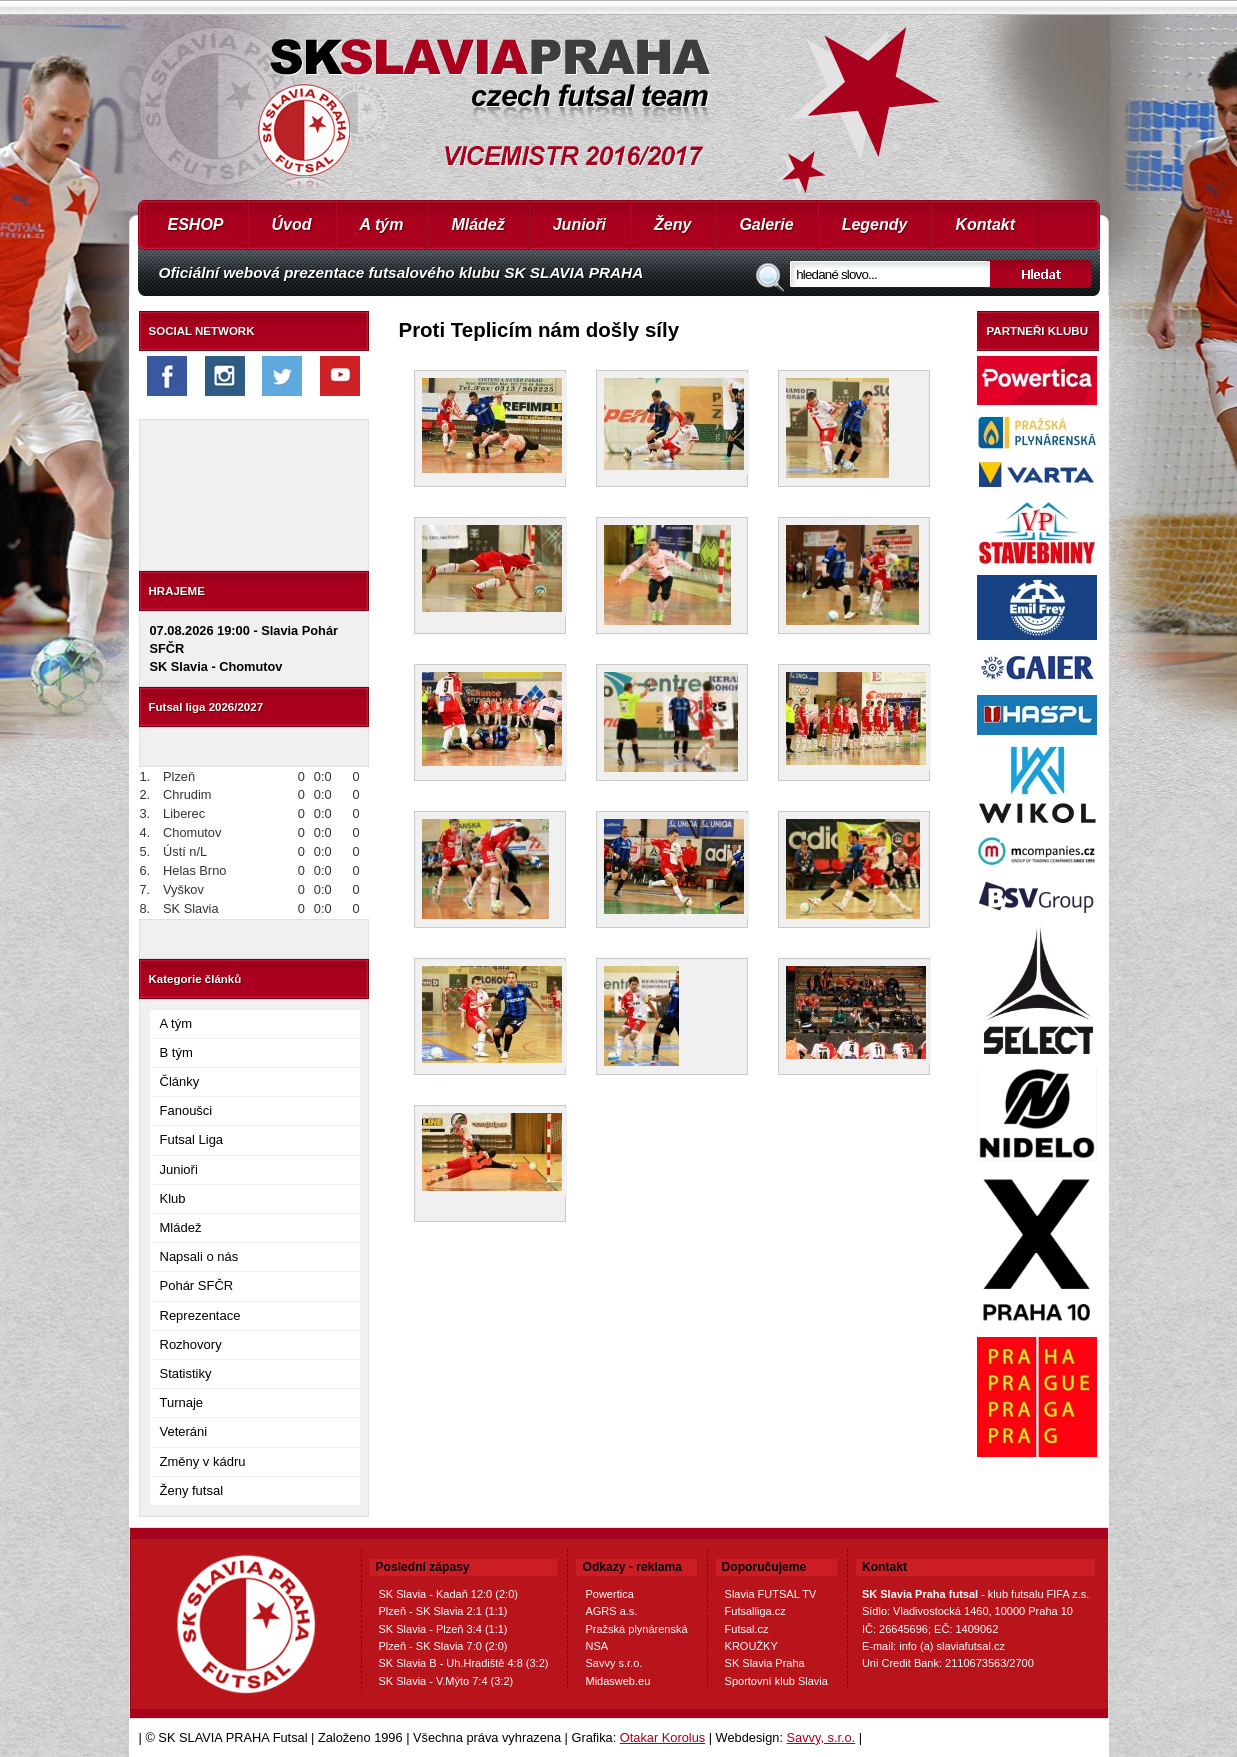 This screenshot has height=1757, width=1237. Describe the element at coordinates (446, 1681) in the screenshot. I see `SK Slavia - V.Mýto 7:4 (3:2)` at that location.